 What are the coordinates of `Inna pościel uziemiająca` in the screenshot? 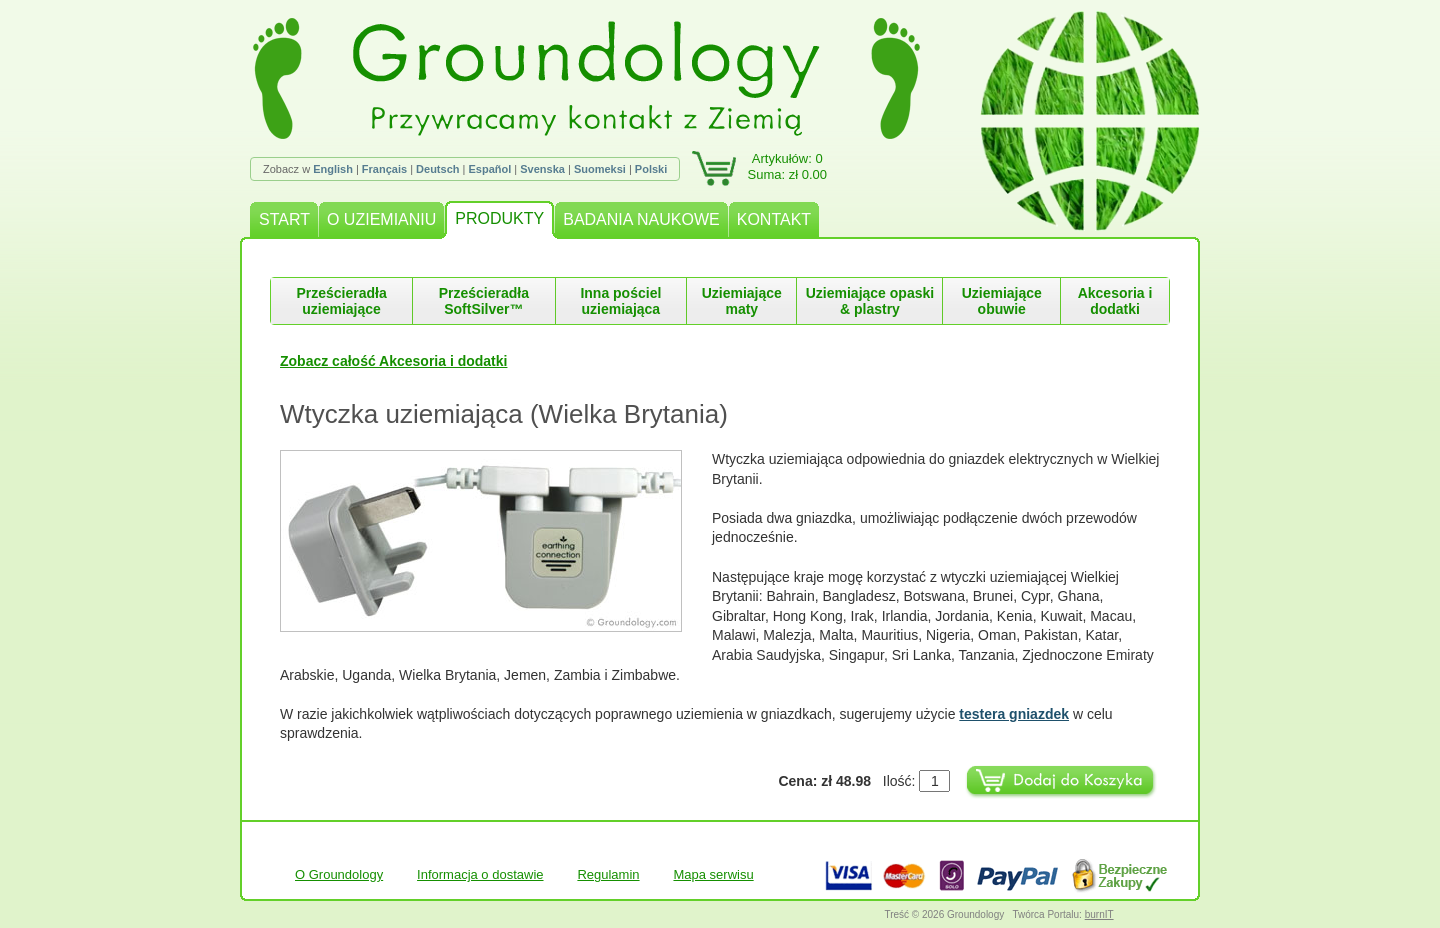 It's located at (620, 301).